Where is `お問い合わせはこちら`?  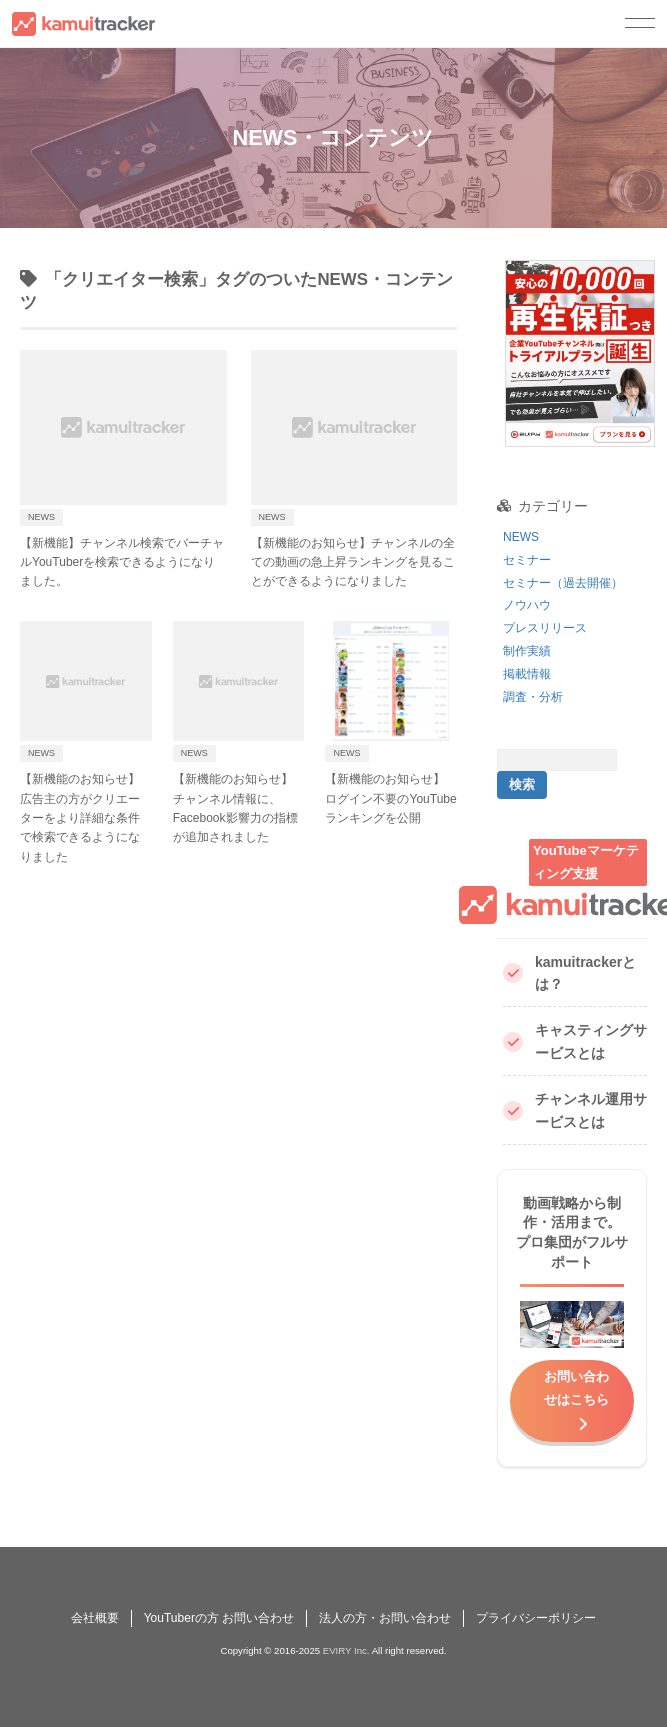
お問い合わせはこちら is located at coordinates (576, 1388).